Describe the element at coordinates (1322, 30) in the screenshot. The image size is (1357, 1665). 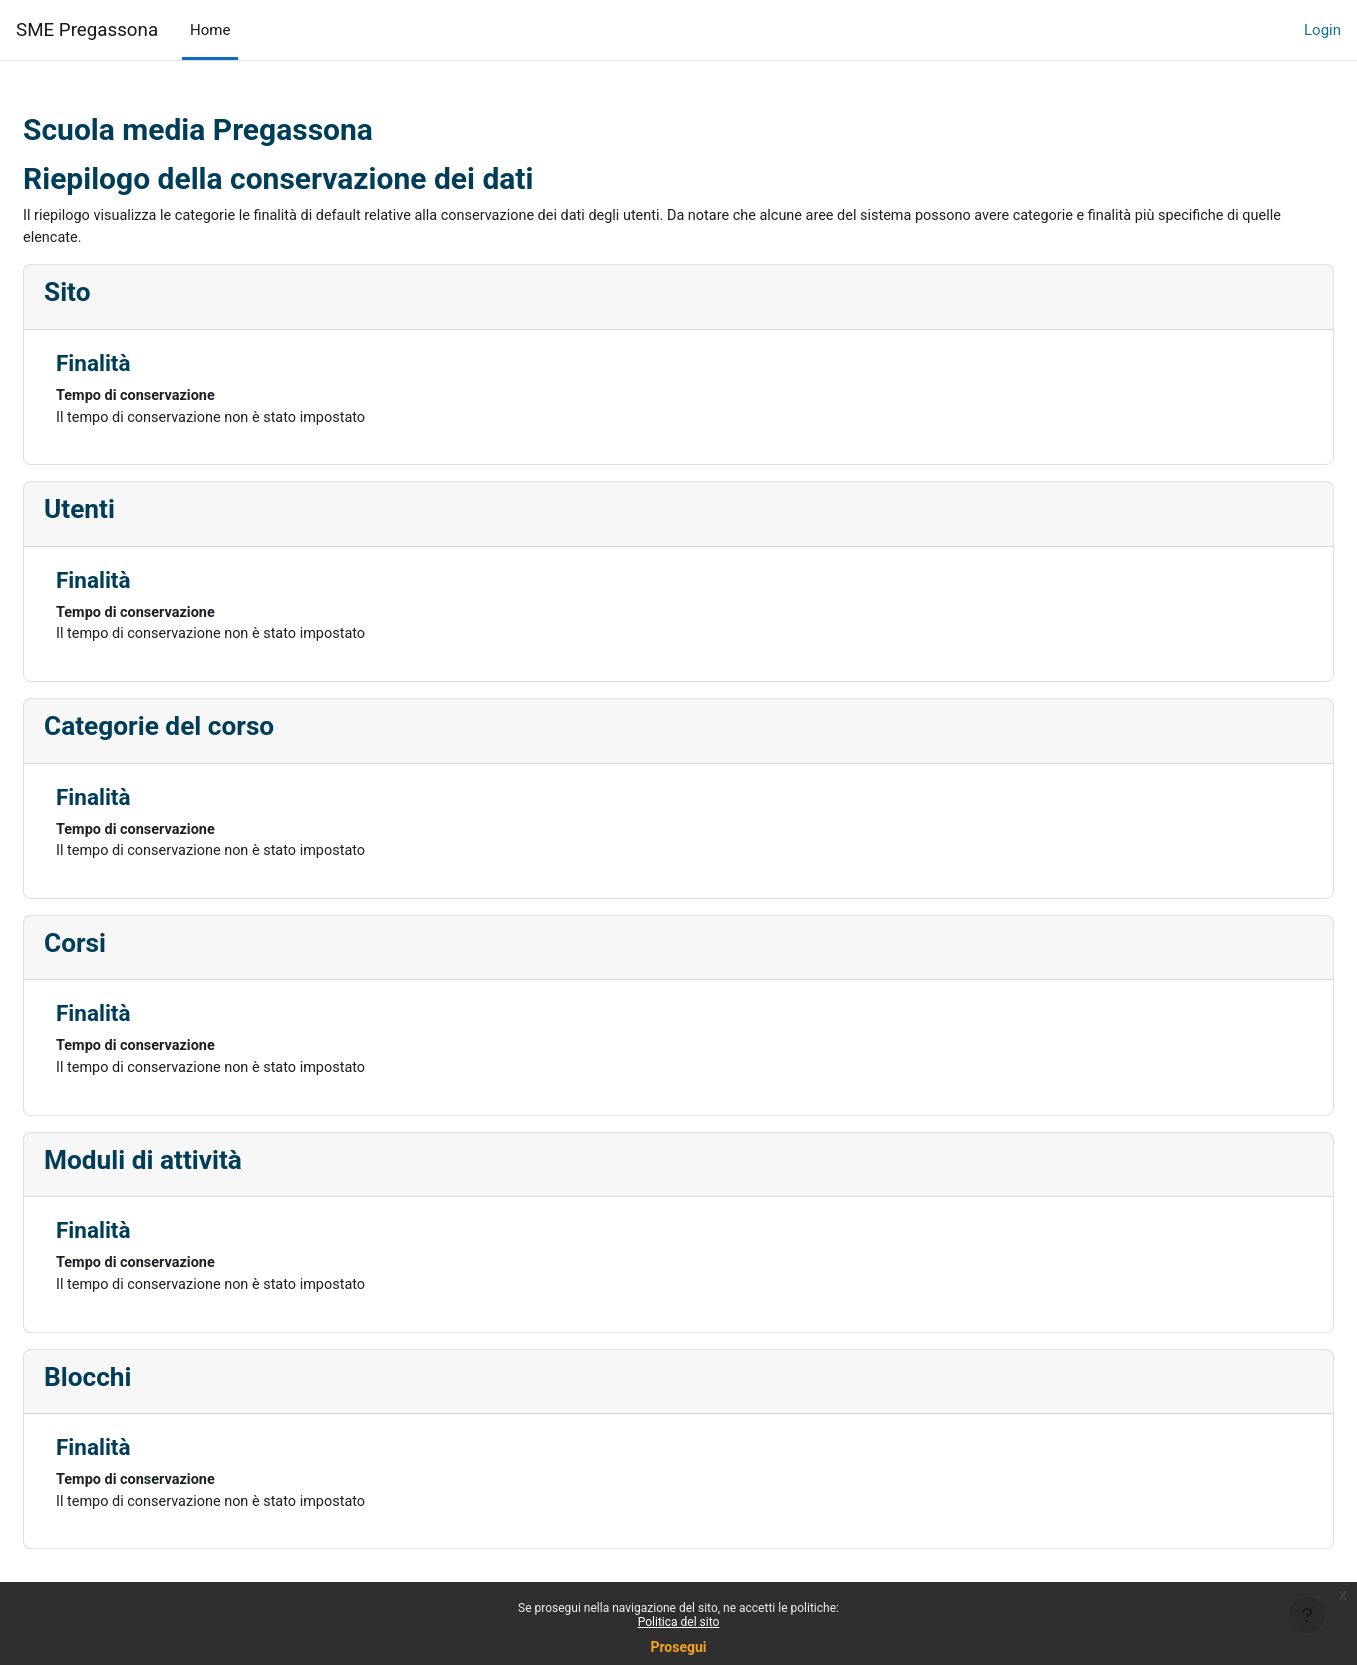
I see `Login` at that location.